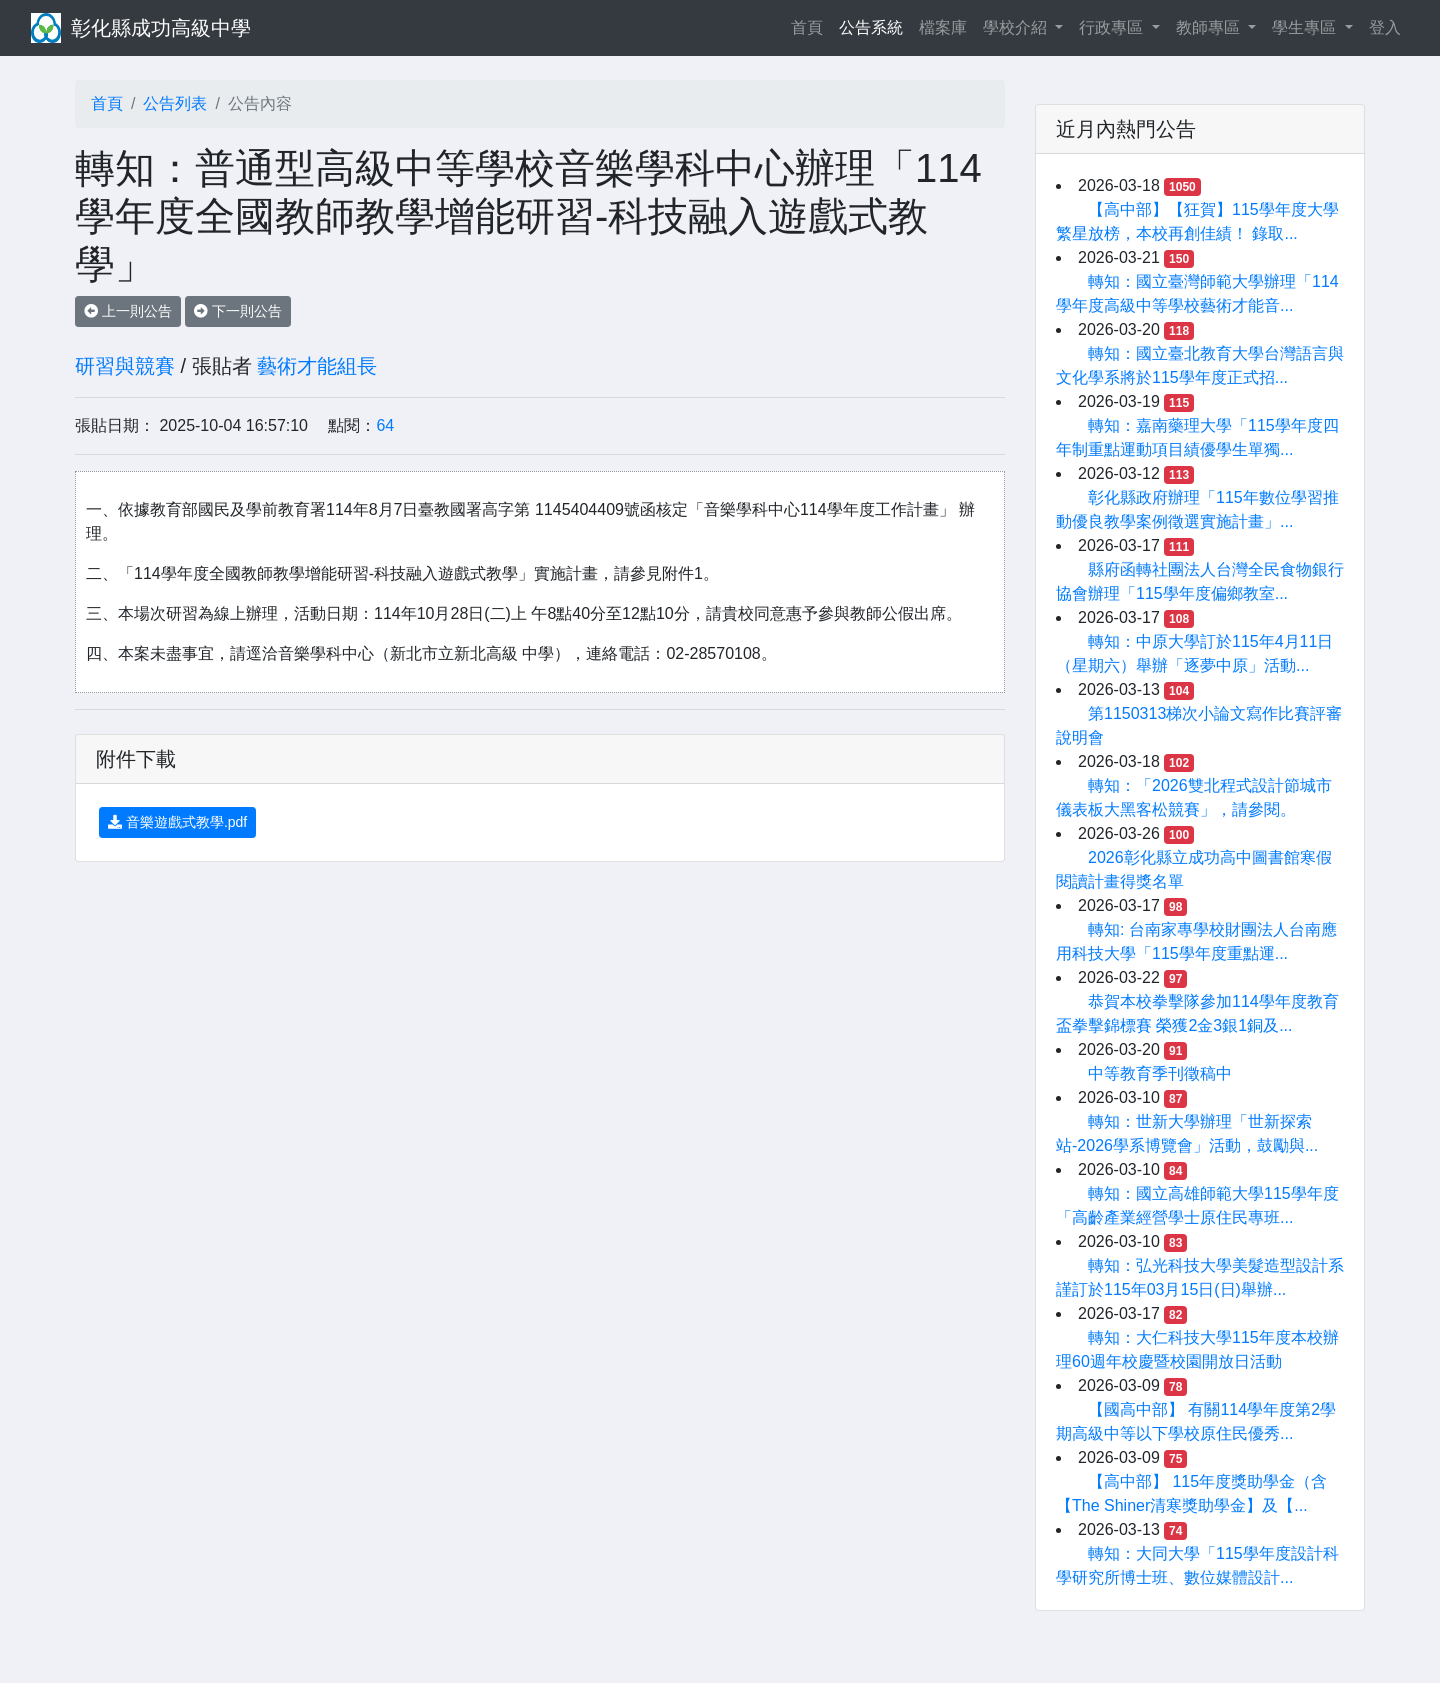 The width and height of the screenshot is (1440, 1683). What do you see at coordinates (1017, 27) in the screenshot?
I see `學校介紹` at bounding box center [1017, 27].